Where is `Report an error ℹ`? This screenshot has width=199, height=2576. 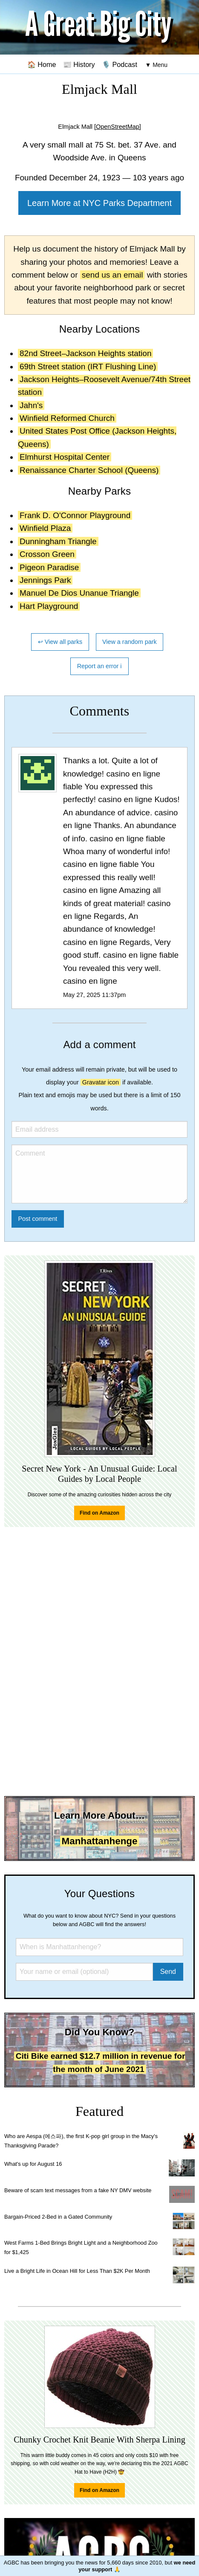
Report an error ℹ is located at coordinates (99, 666).